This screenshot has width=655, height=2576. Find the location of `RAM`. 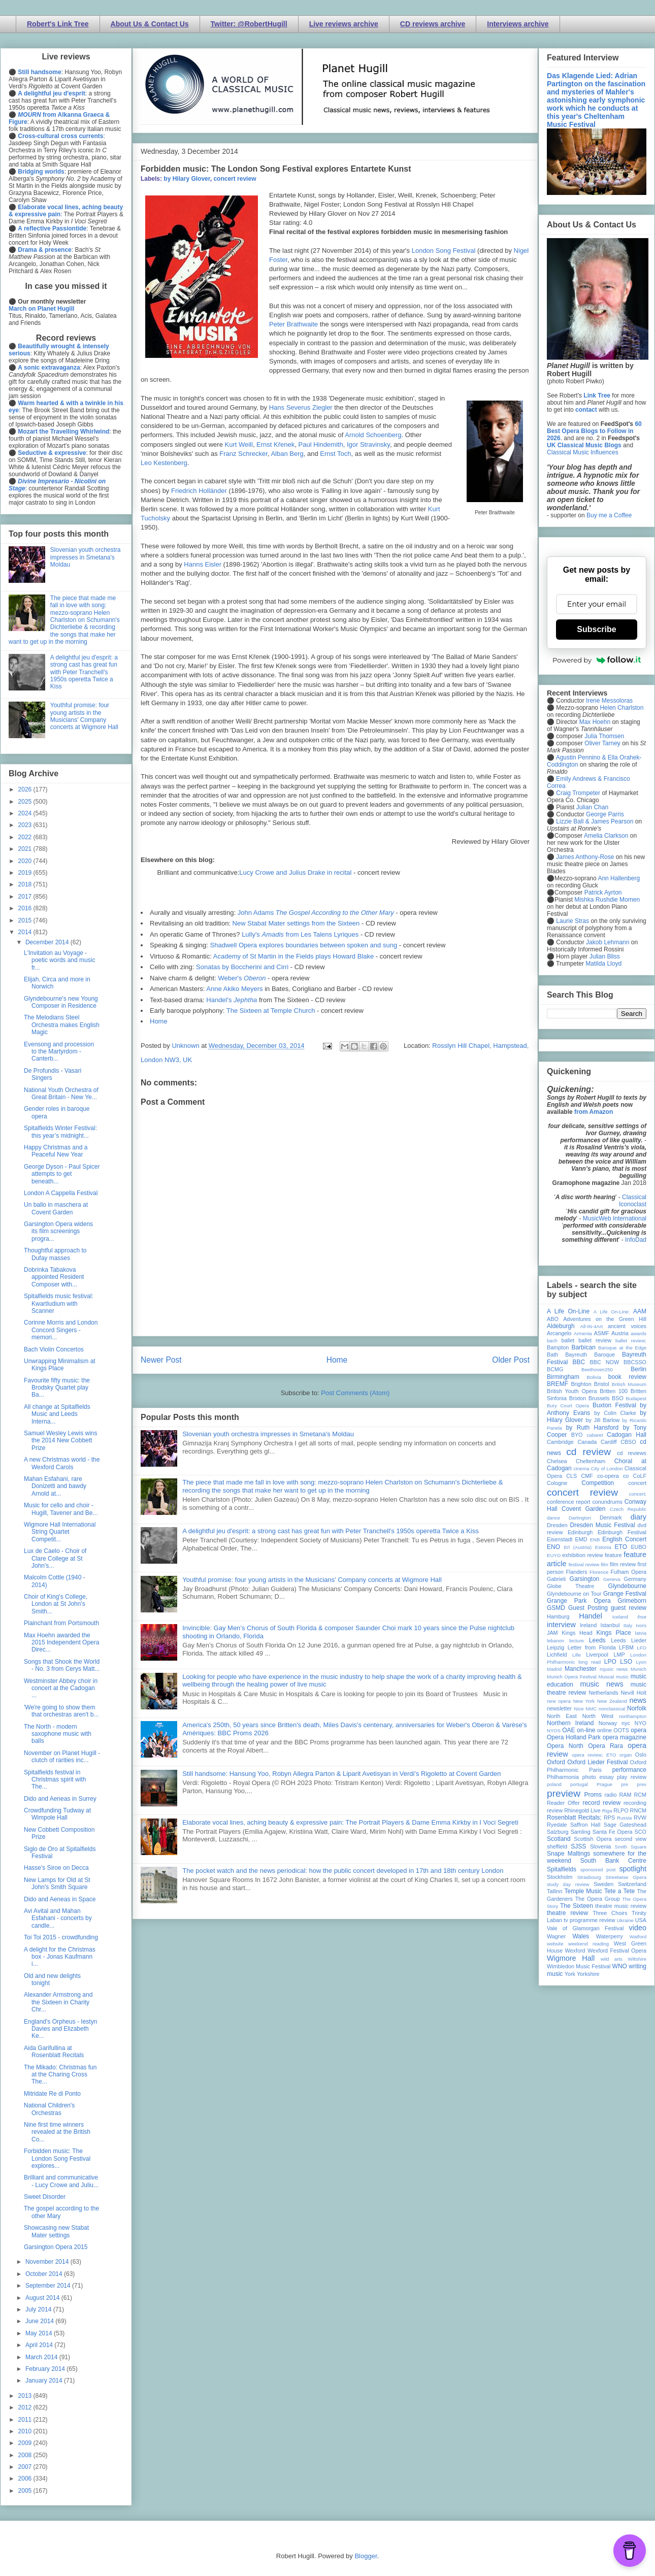

RAM is located at coordinates (625, 1795).